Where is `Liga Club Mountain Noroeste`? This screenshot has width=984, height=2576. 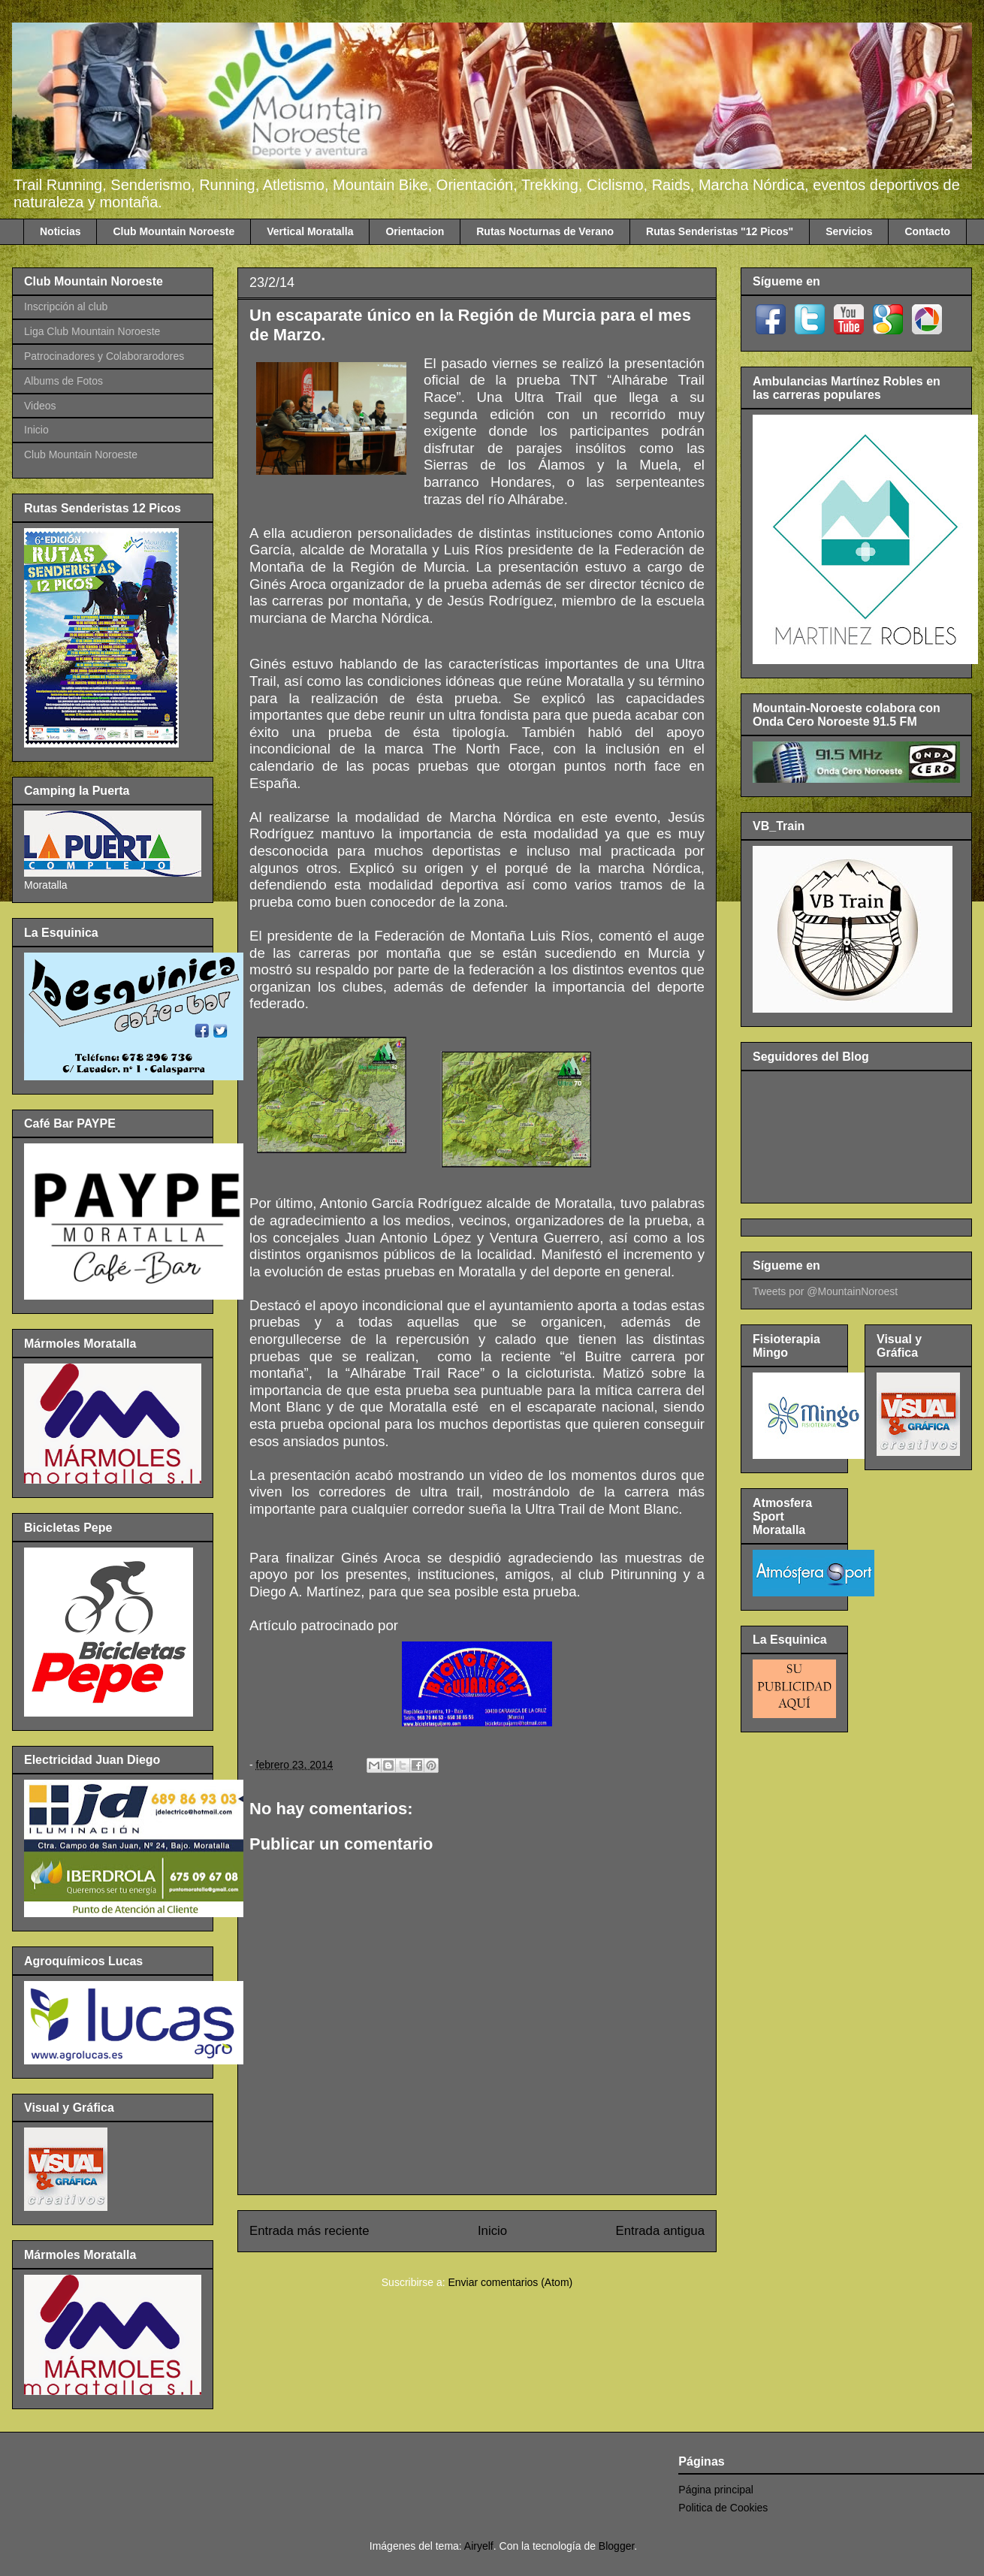
Liga Club Mountain Noroeste is located at coordinates (92, 331).